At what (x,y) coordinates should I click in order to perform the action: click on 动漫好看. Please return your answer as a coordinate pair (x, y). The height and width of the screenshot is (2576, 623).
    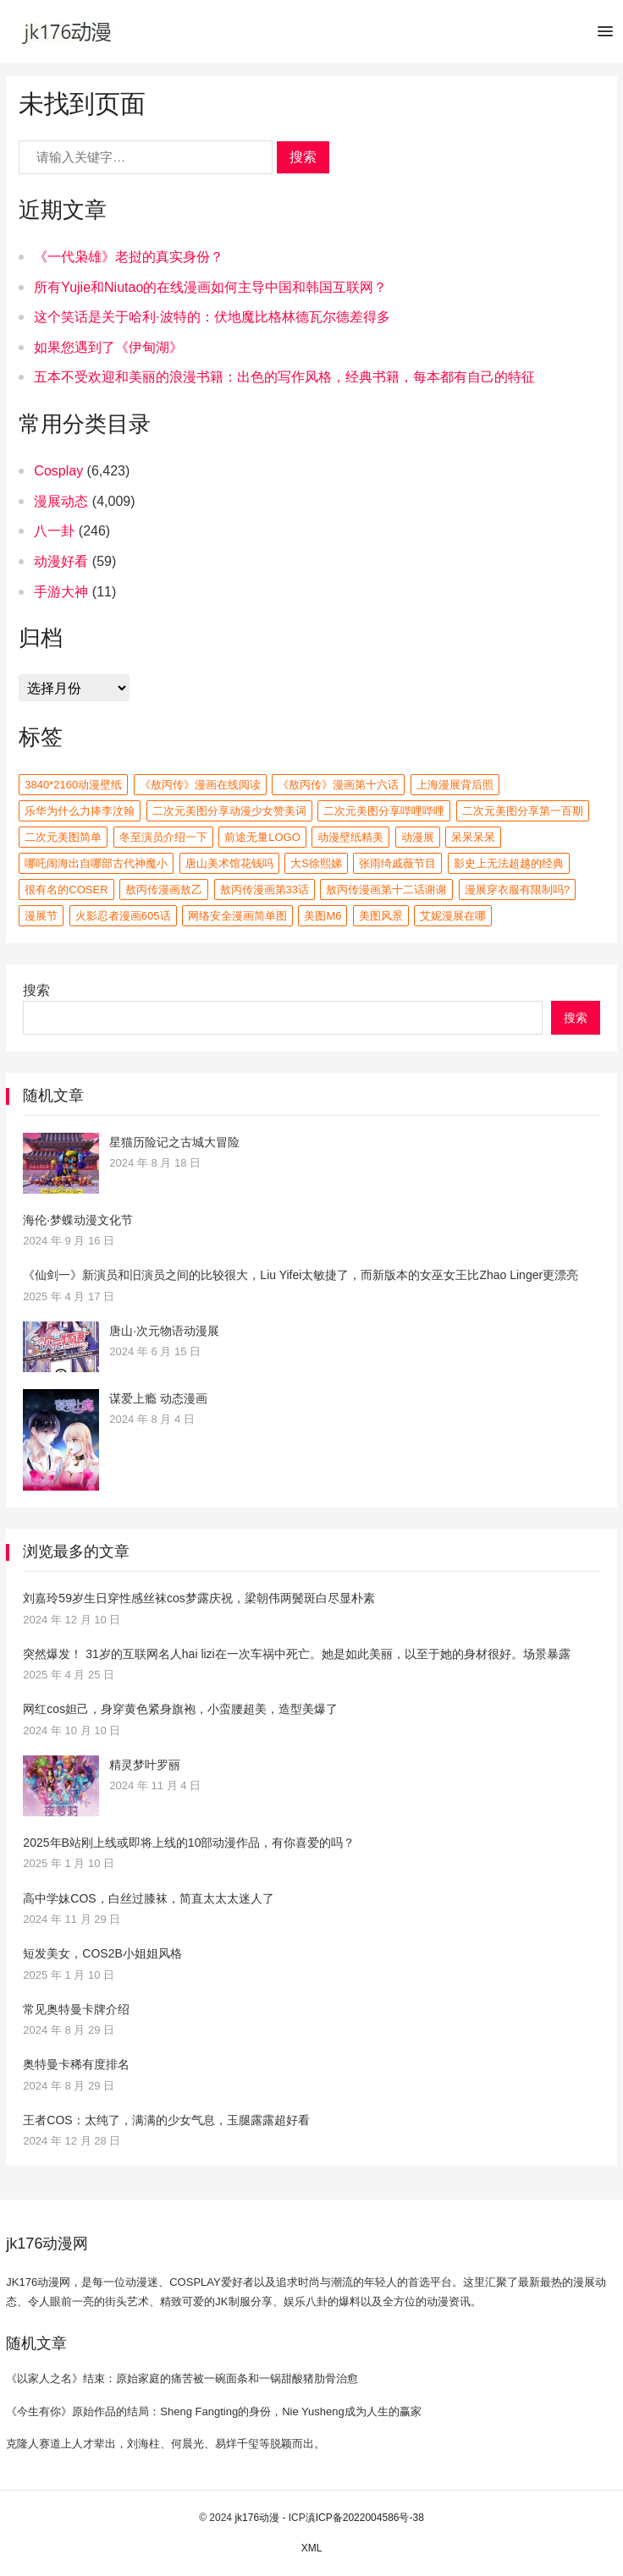
    Looking at the image, I should click on (61, 561).